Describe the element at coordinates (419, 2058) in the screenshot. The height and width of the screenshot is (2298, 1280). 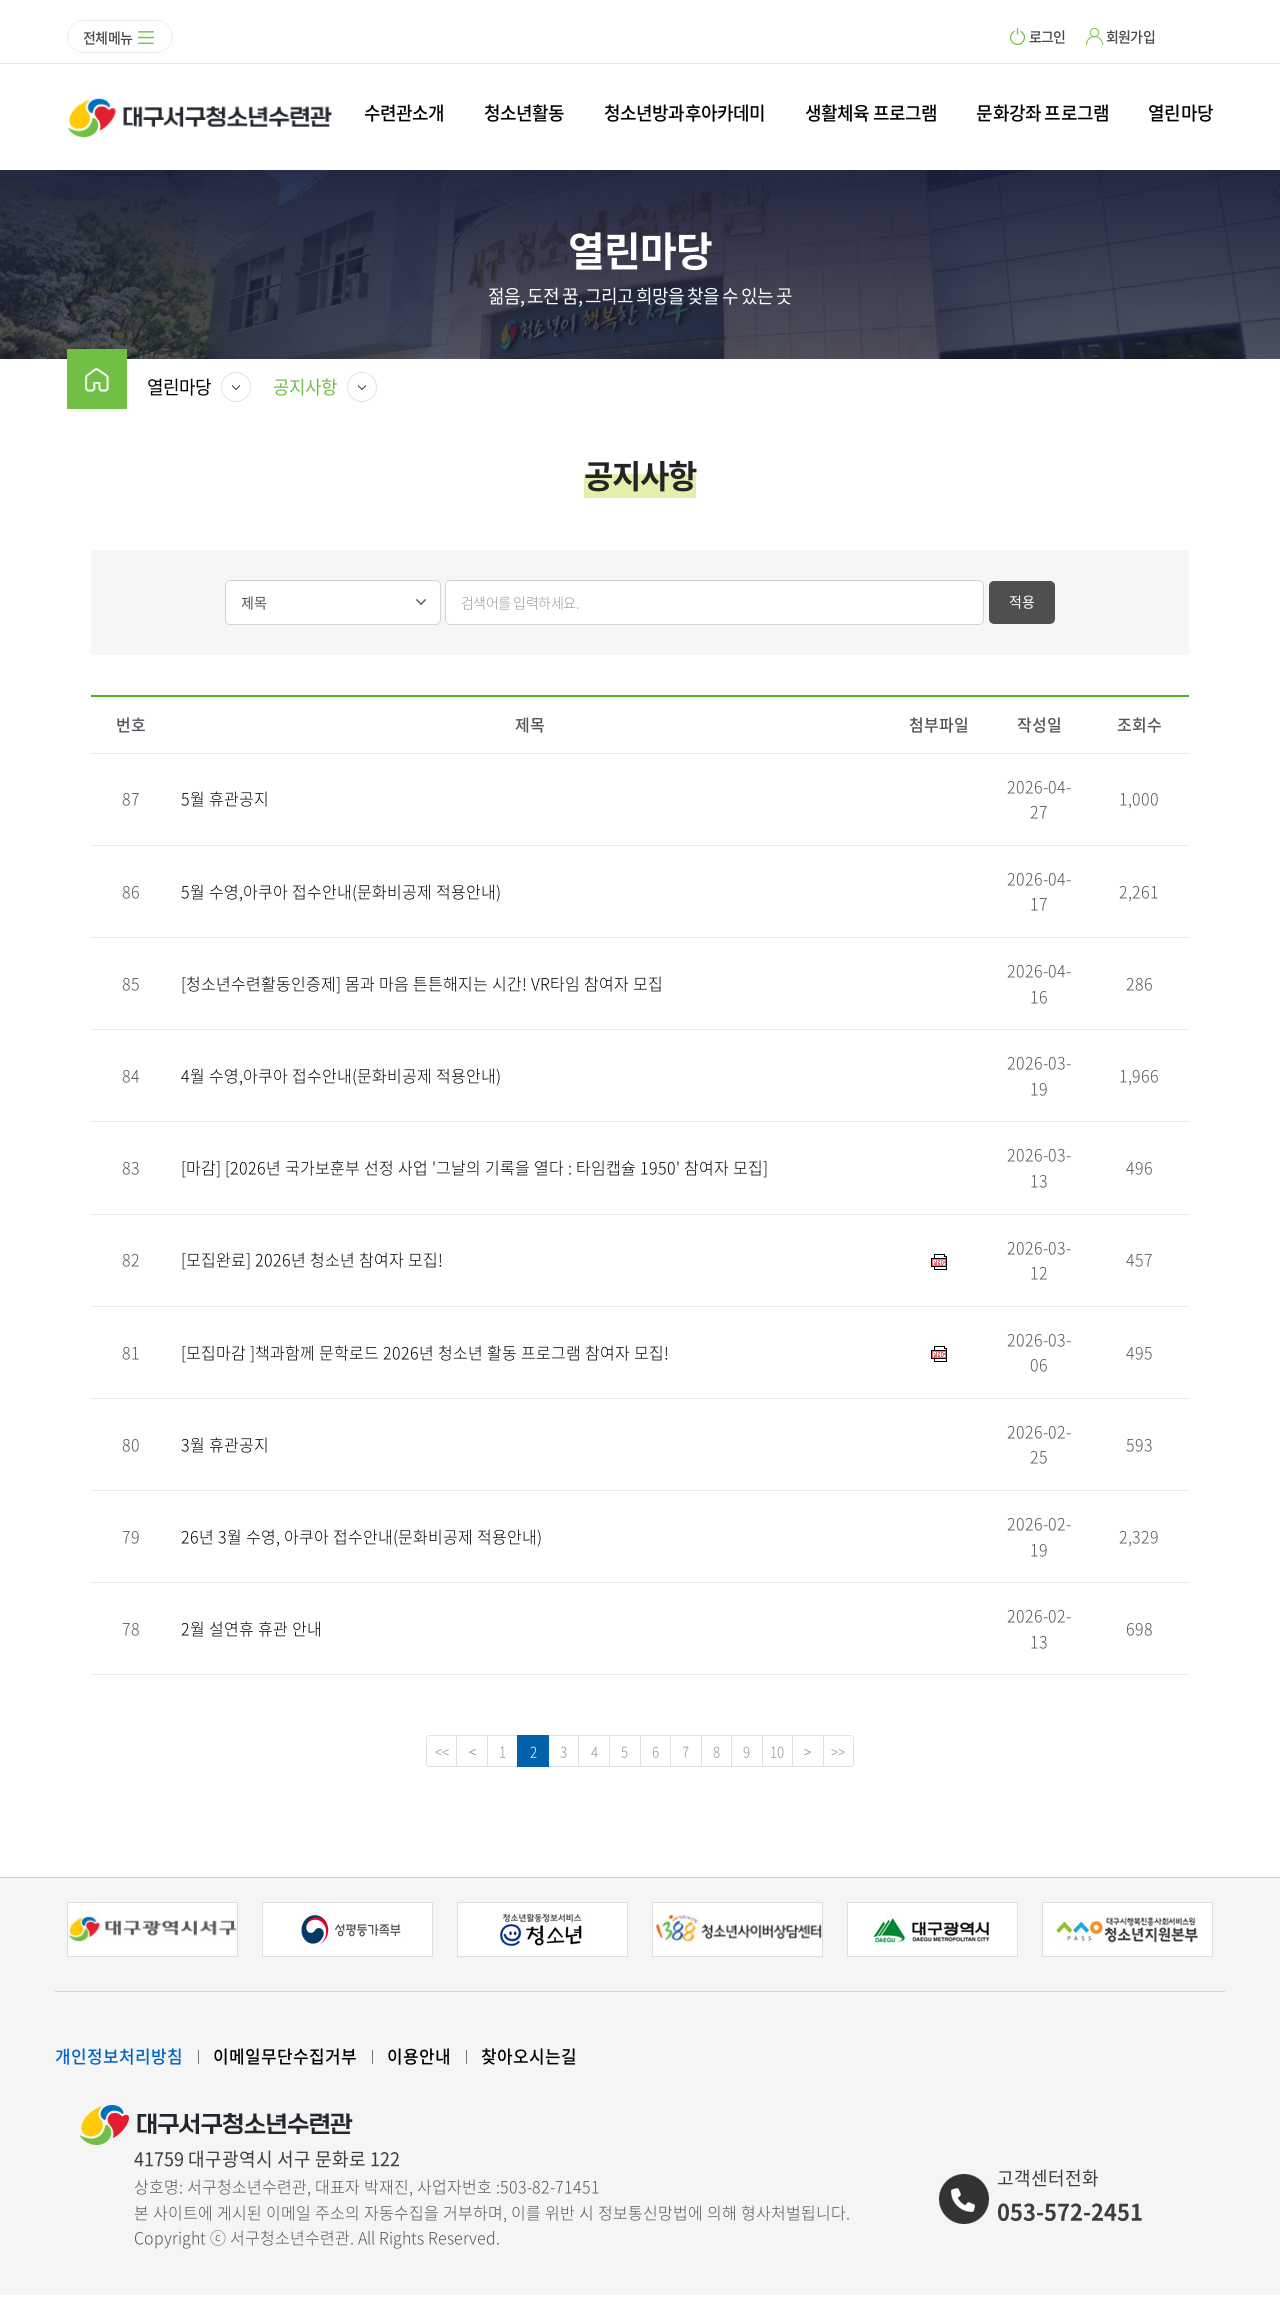
I see `이용안내` at that location.